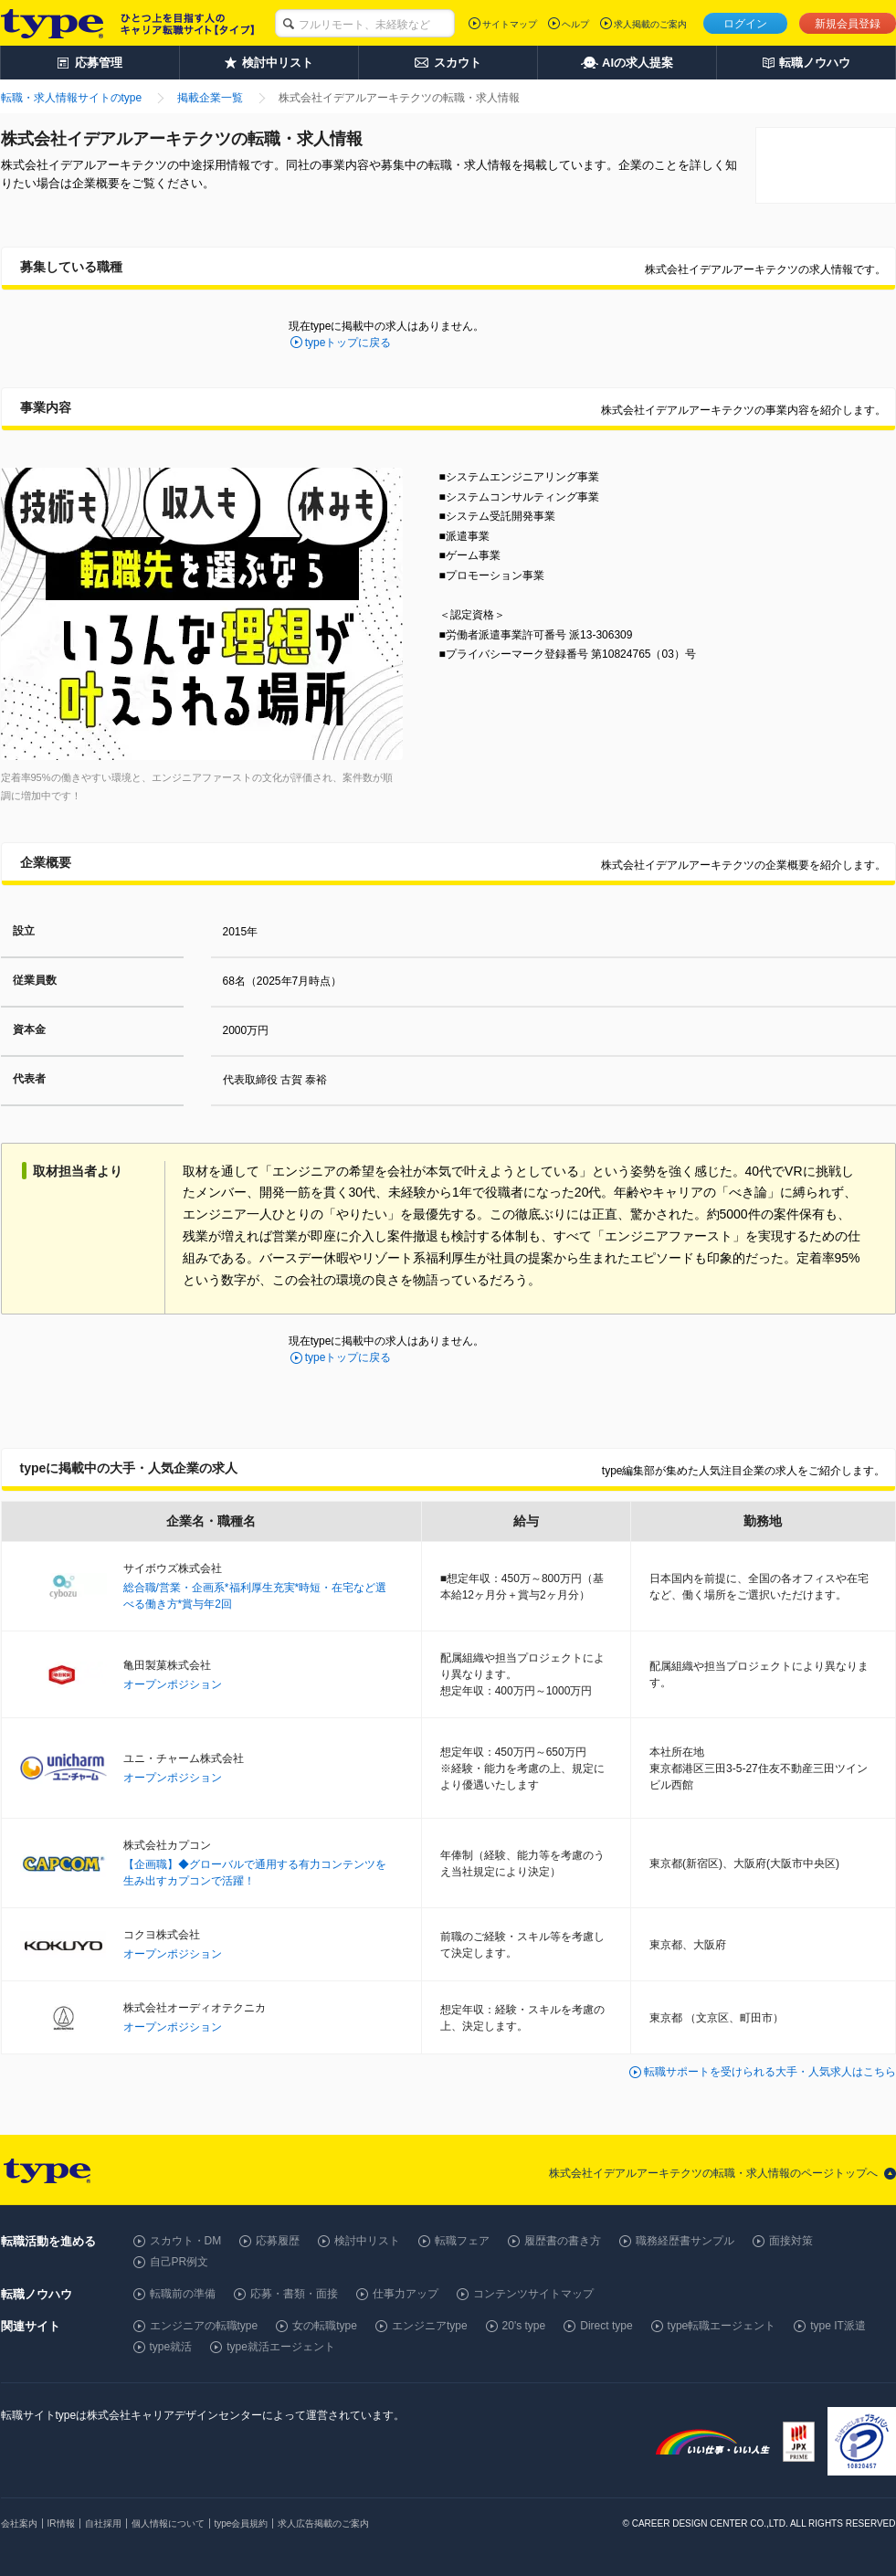 The width and height of the screenshot is (896, 2576). What do you see at coordinates (575, 24) in the screenshot?
I see `ヘルプ` at bounding box center [575, 24].